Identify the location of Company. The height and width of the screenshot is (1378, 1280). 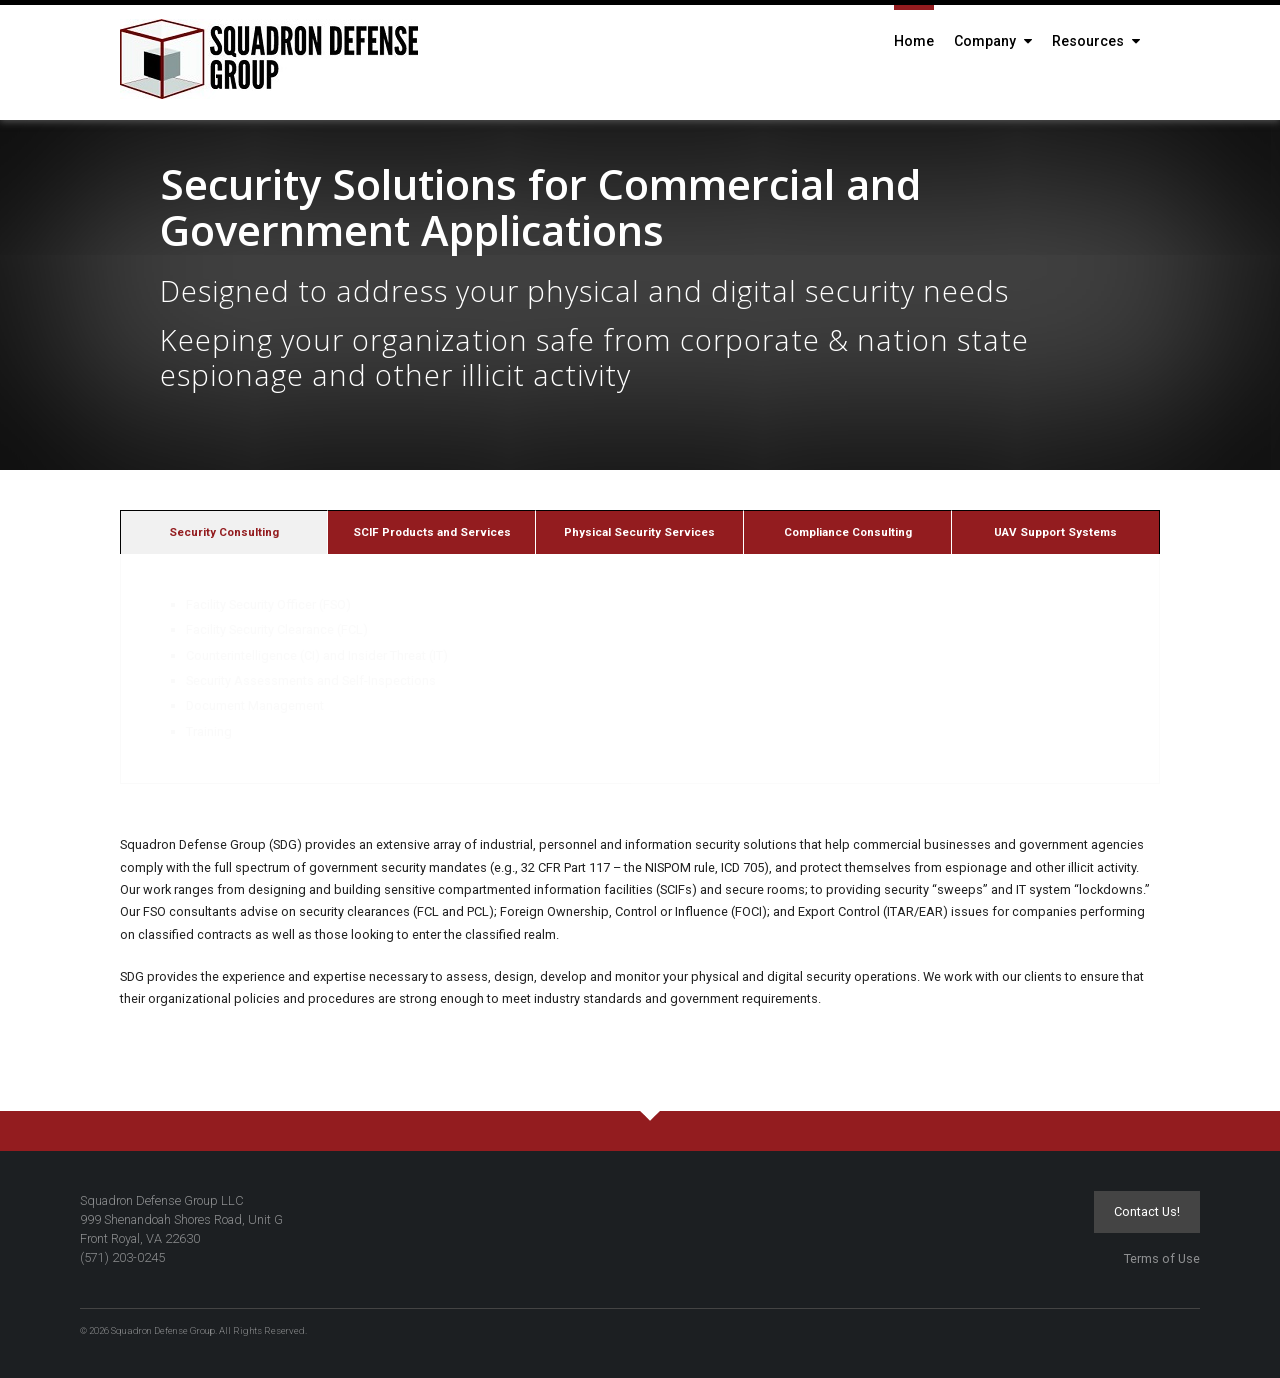
(993, 41).